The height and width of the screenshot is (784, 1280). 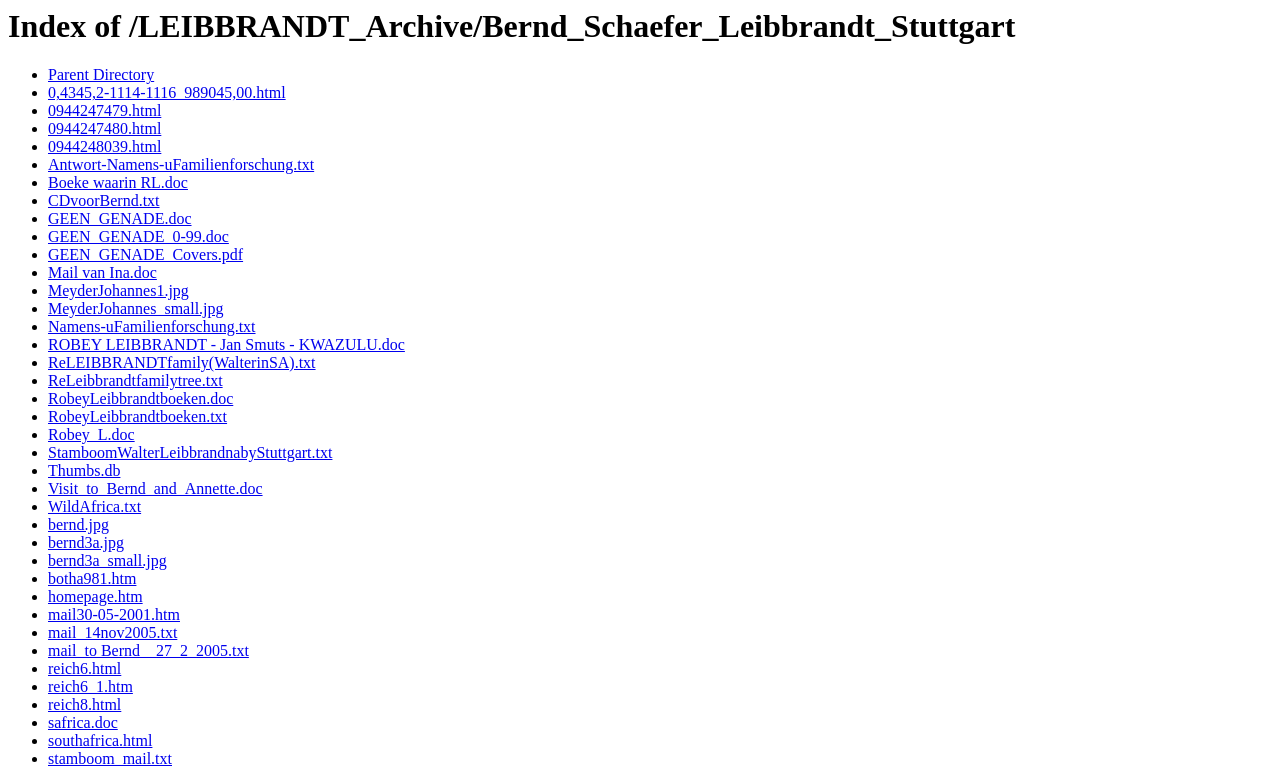 What do you see at coordinates (226, 344) in the screenshot?
I see `ROBEY LEIBBRANDT - Jan Smuts - KWAZULU.doc` at bounding box center [226, 344].